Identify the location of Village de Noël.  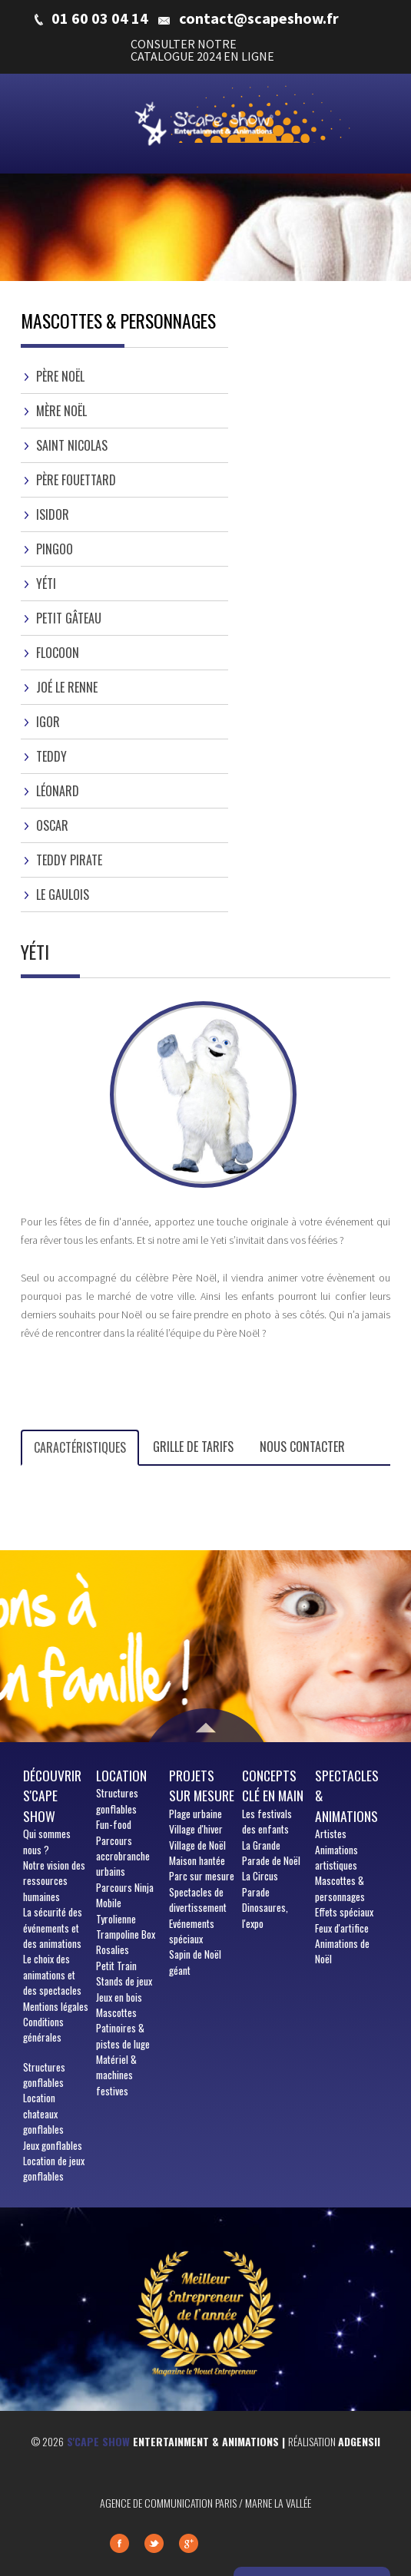
(197, 1845).